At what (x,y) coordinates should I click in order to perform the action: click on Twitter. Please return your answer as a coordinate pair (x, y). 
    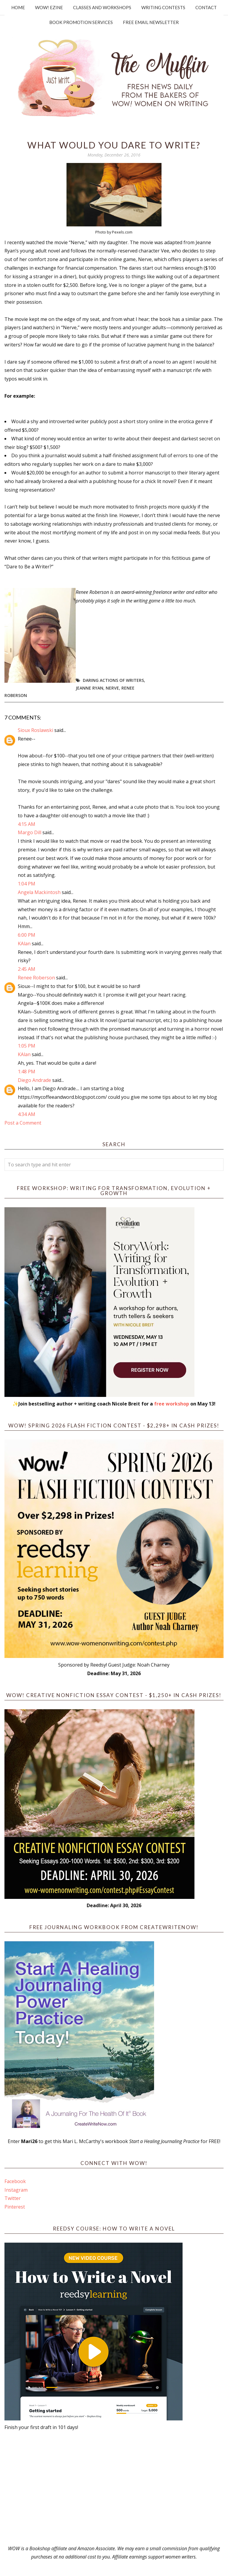
    Looking at the image, I should click on (12, 2198).